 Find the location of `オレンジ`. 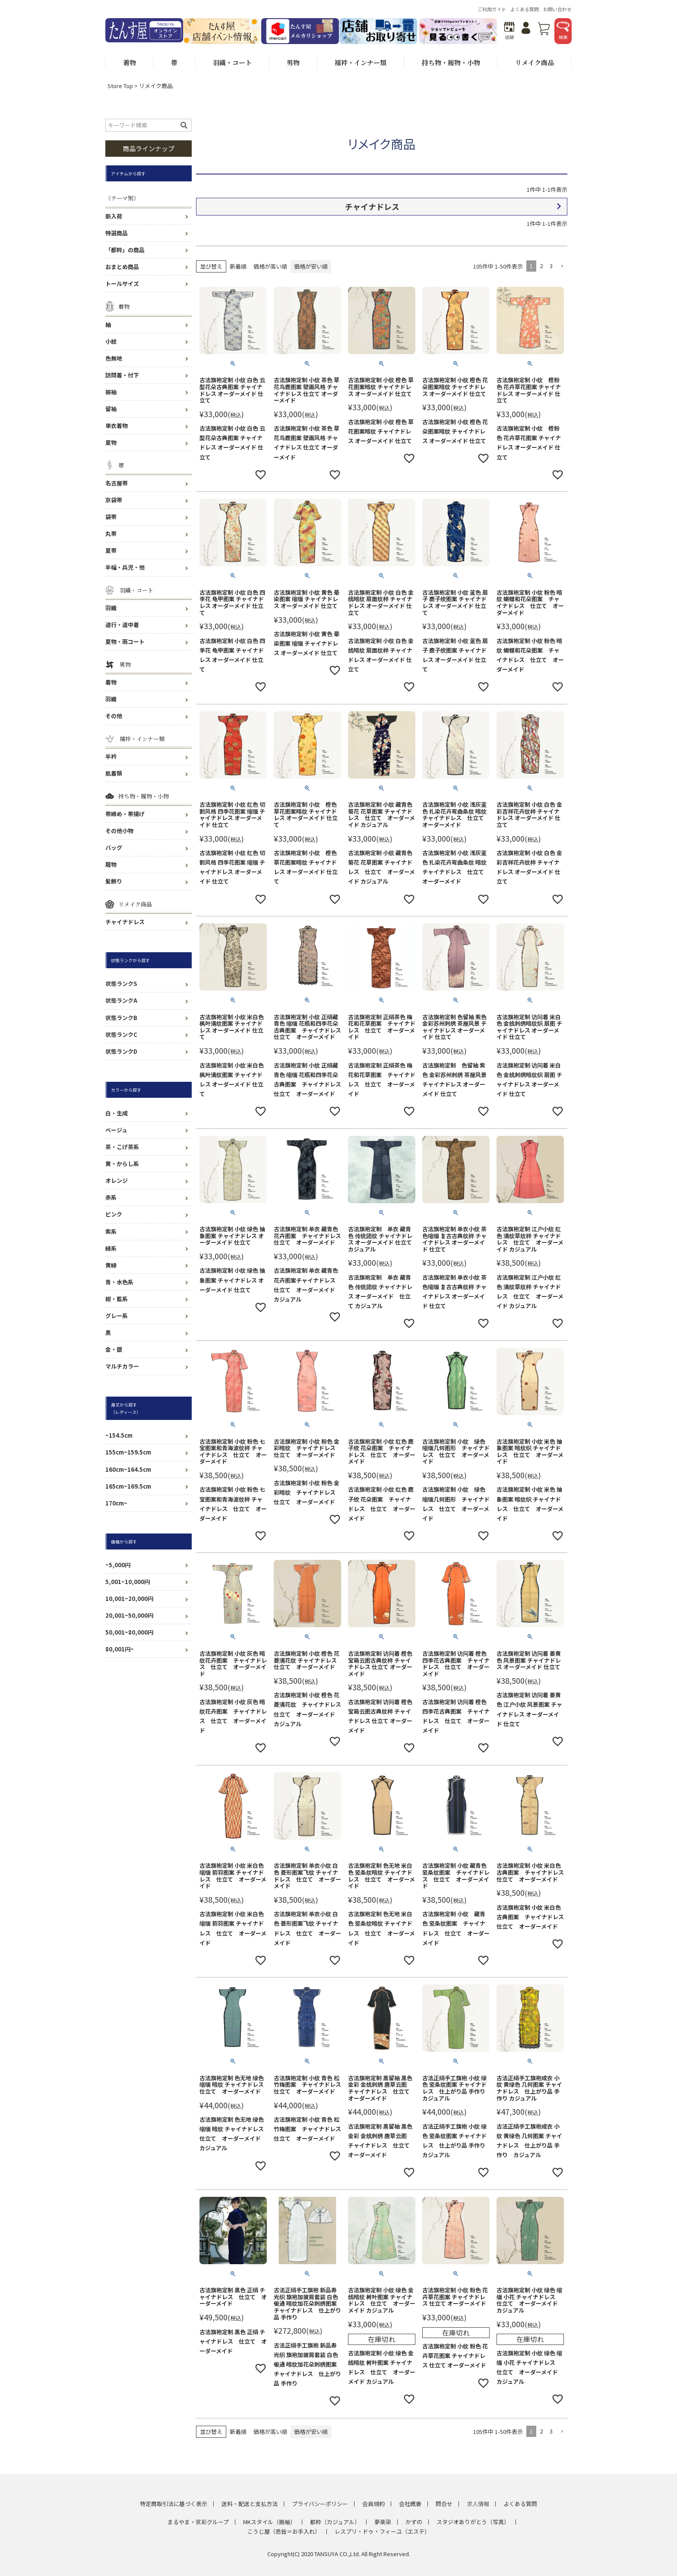

オレンジ is located at coordinates (116, 1180).